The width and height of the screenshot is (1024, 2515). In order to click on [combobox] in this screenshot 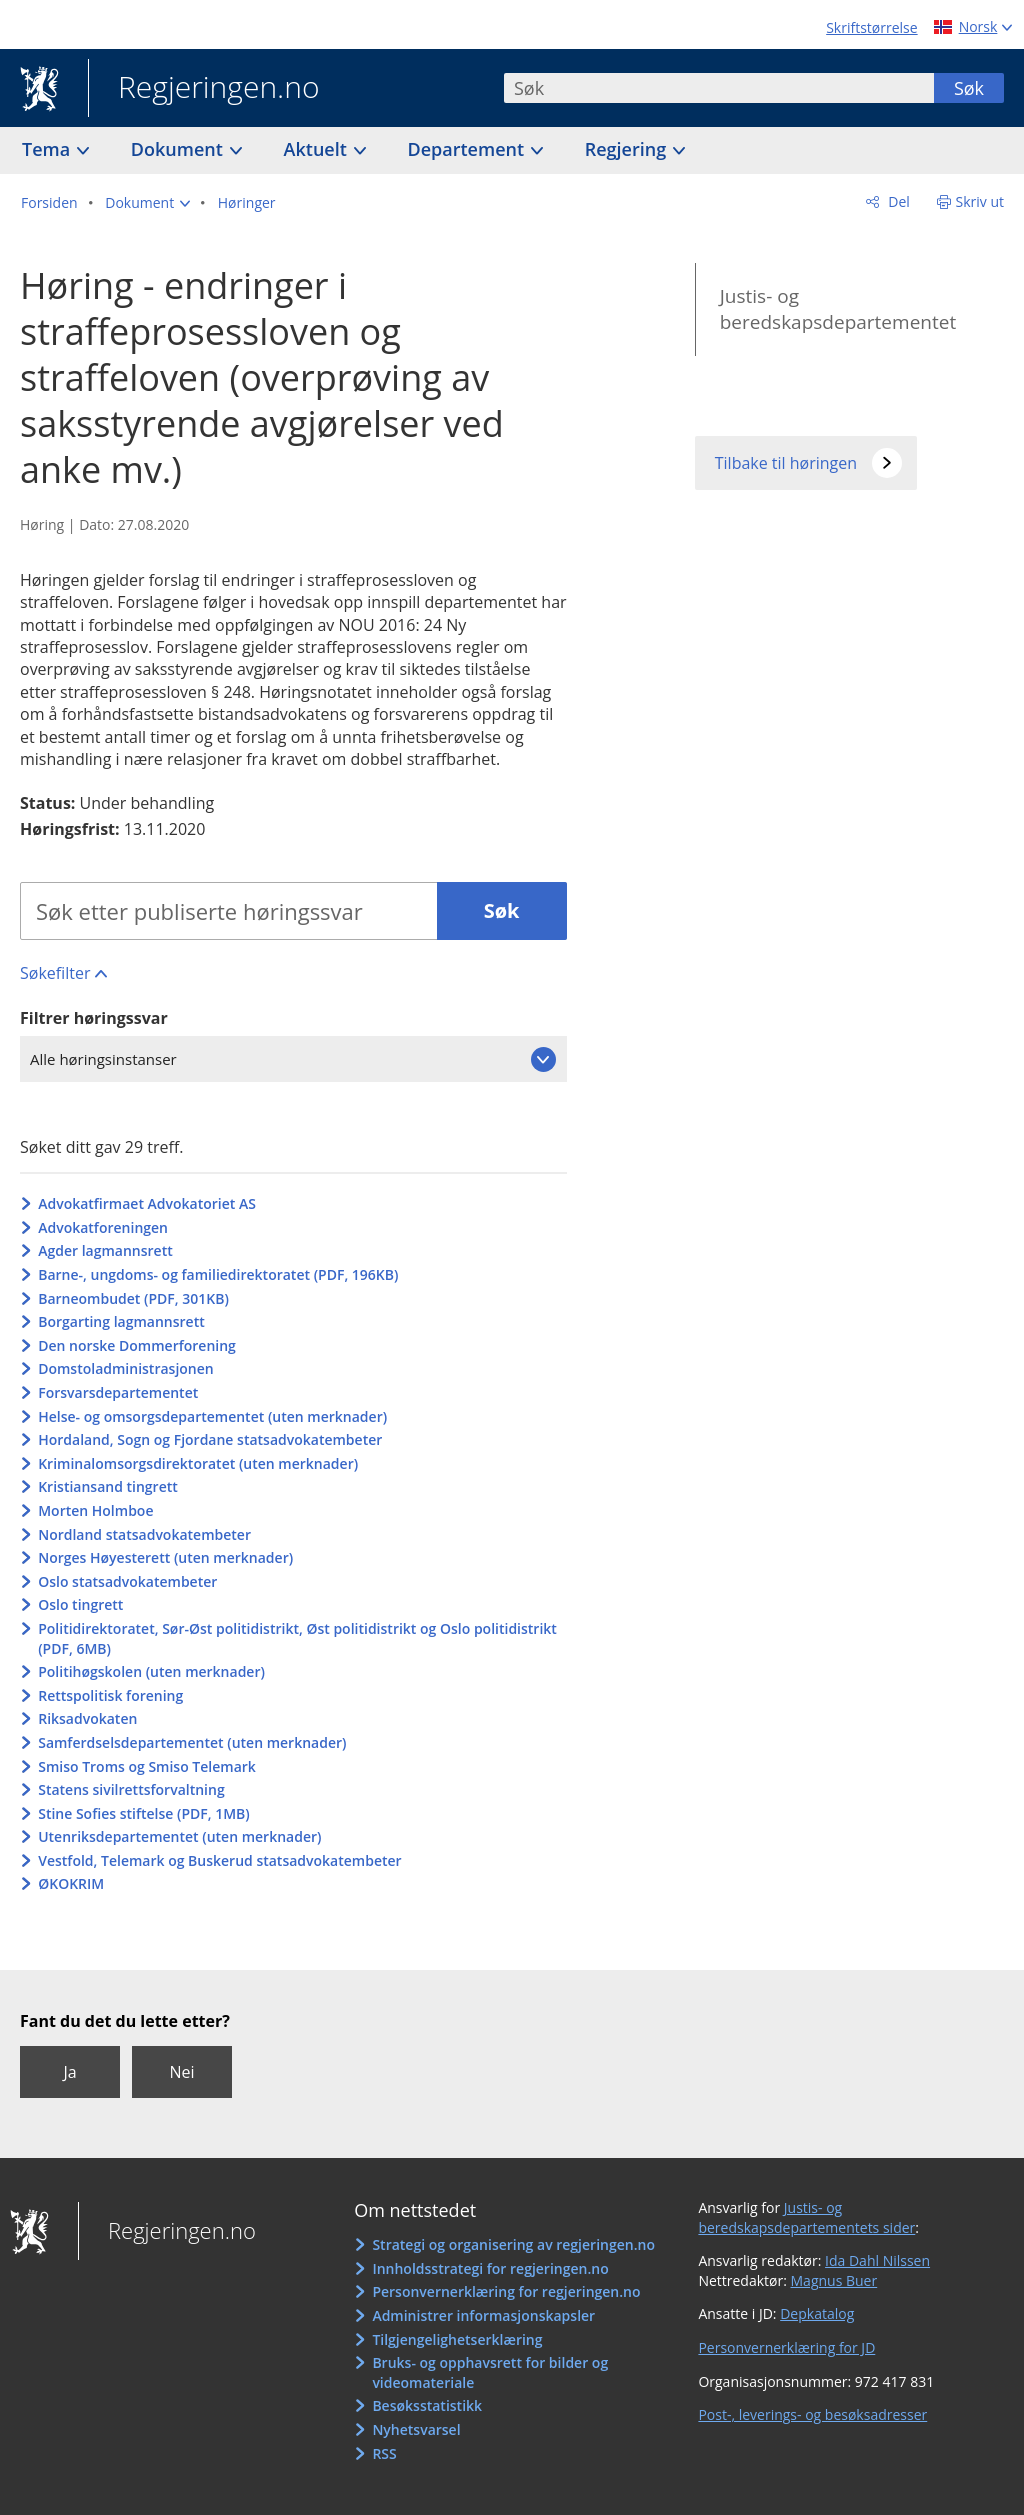, I will do `click(719, 88)`.